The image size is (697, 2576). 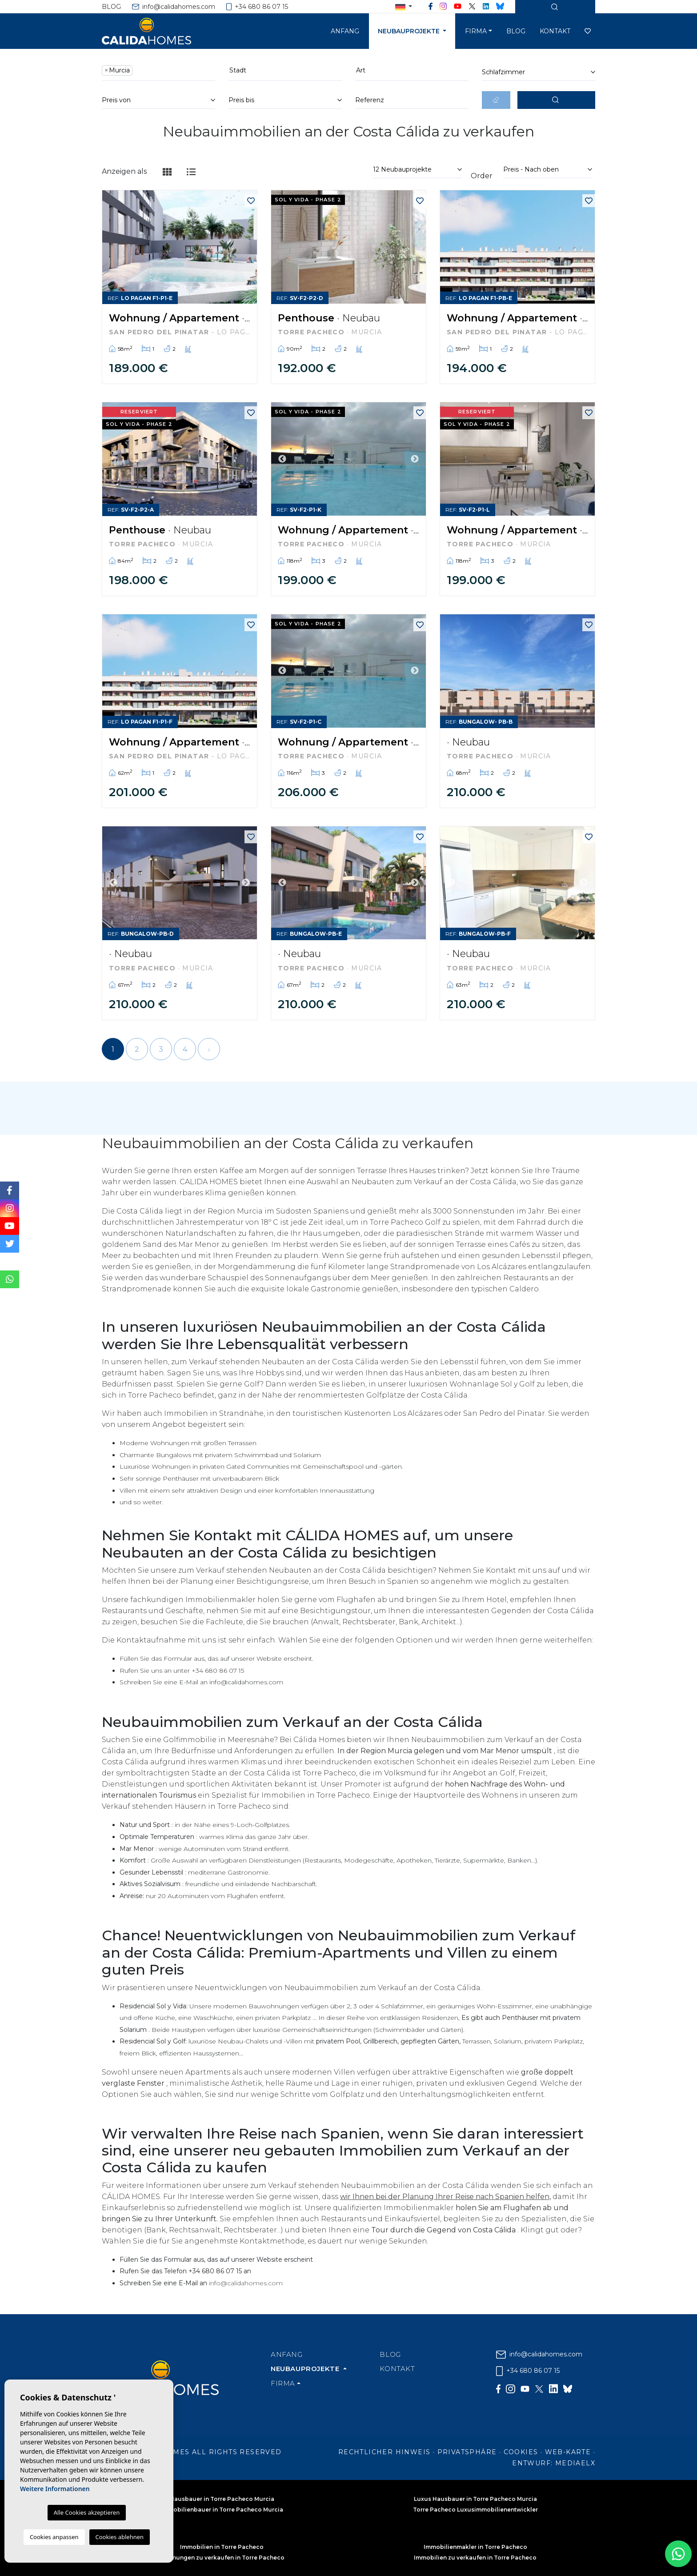 What do you see at coordinates (111, 7) in the screenshot?
I see `Blog` at bounding box center [111, 7].